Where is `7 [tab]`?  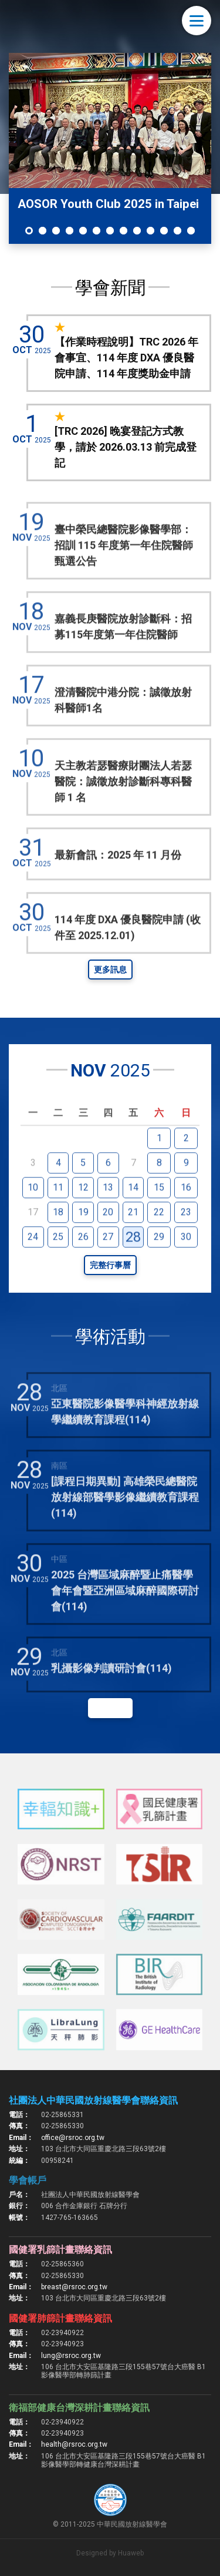
7 [tab] is located at coordinates (110, 230).